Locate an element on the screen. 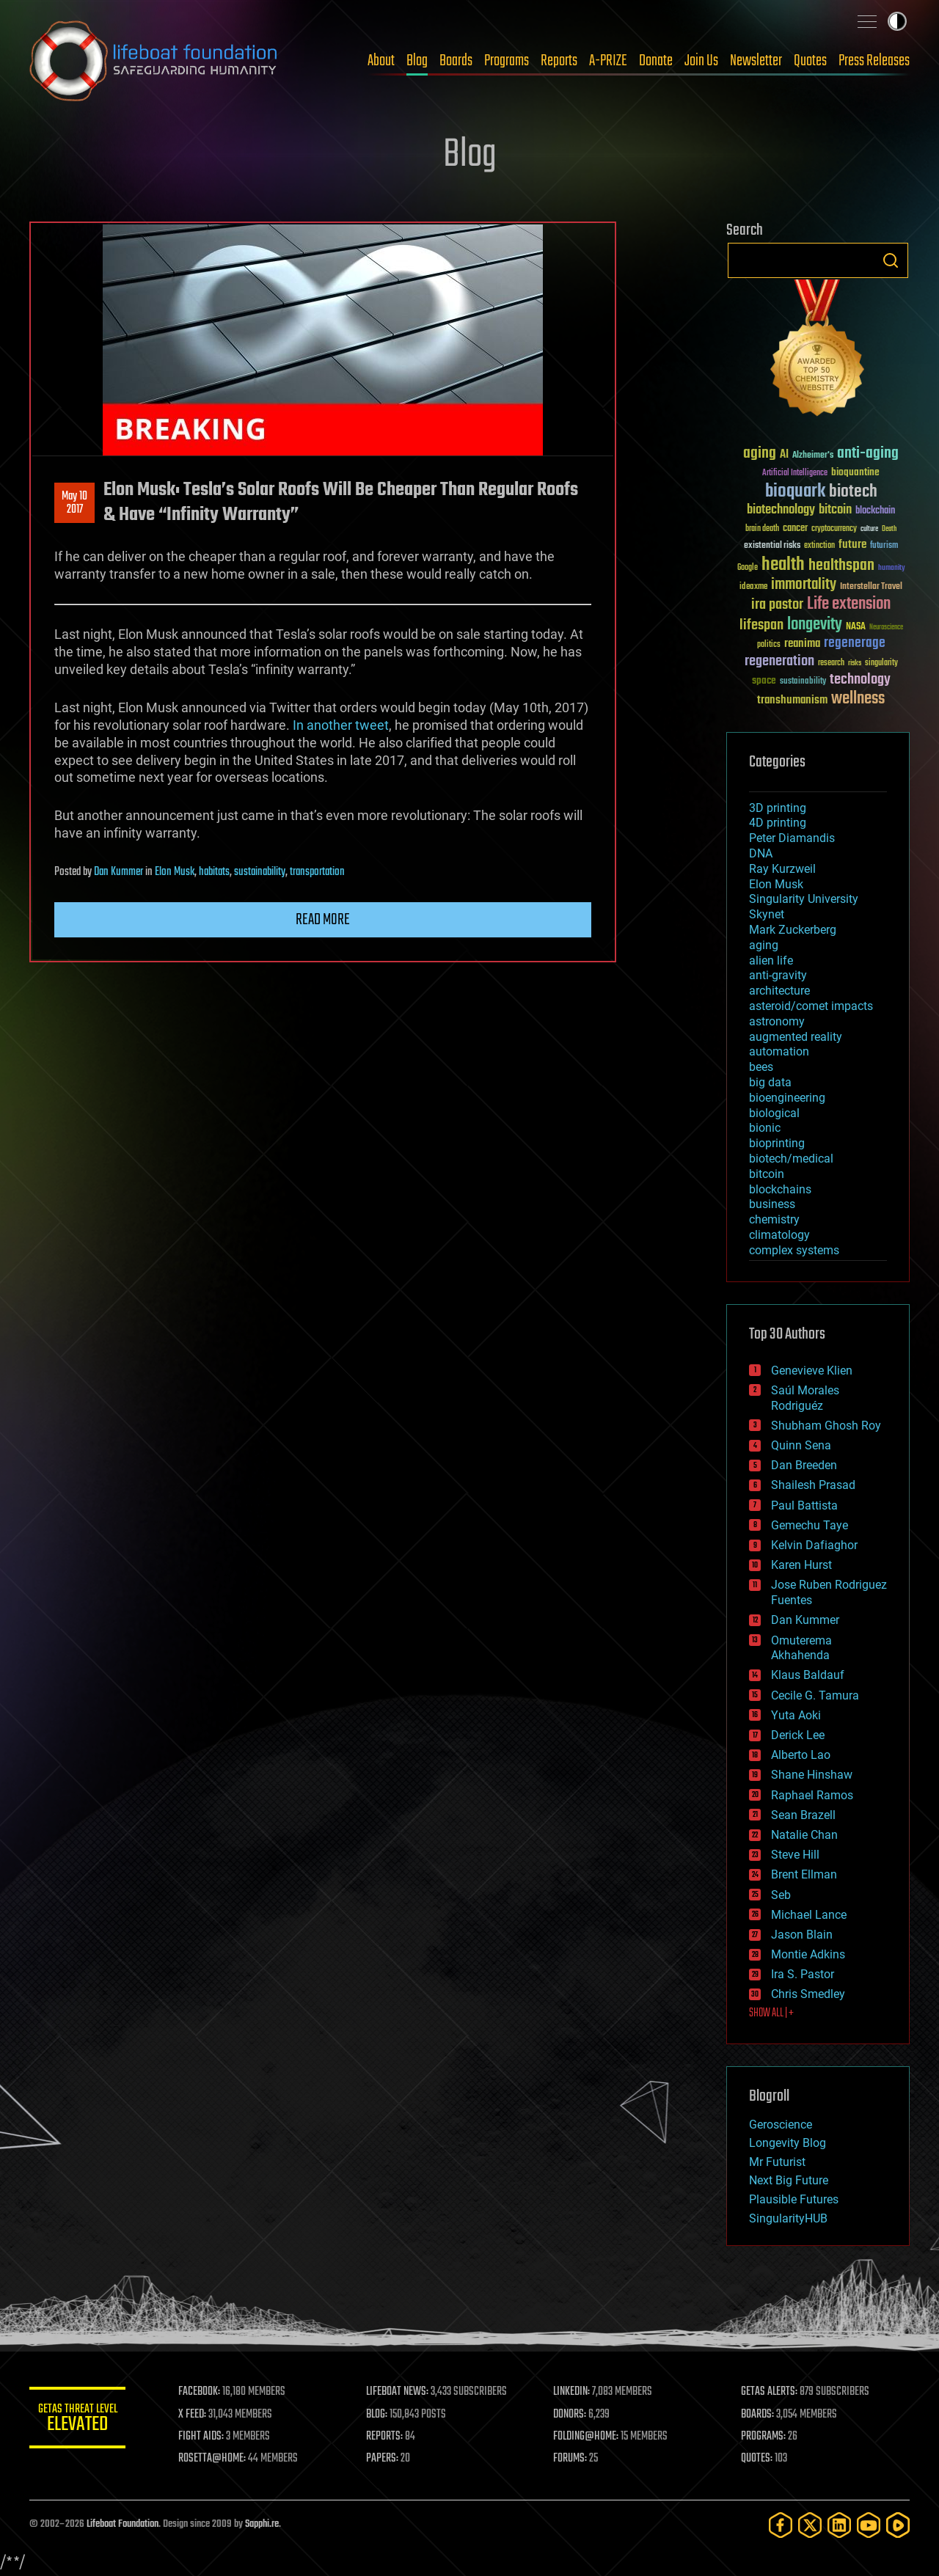 The height and width of the screenshot is (2576, 939). FIGHT AIDS: is located at coordinates (207, 2436).